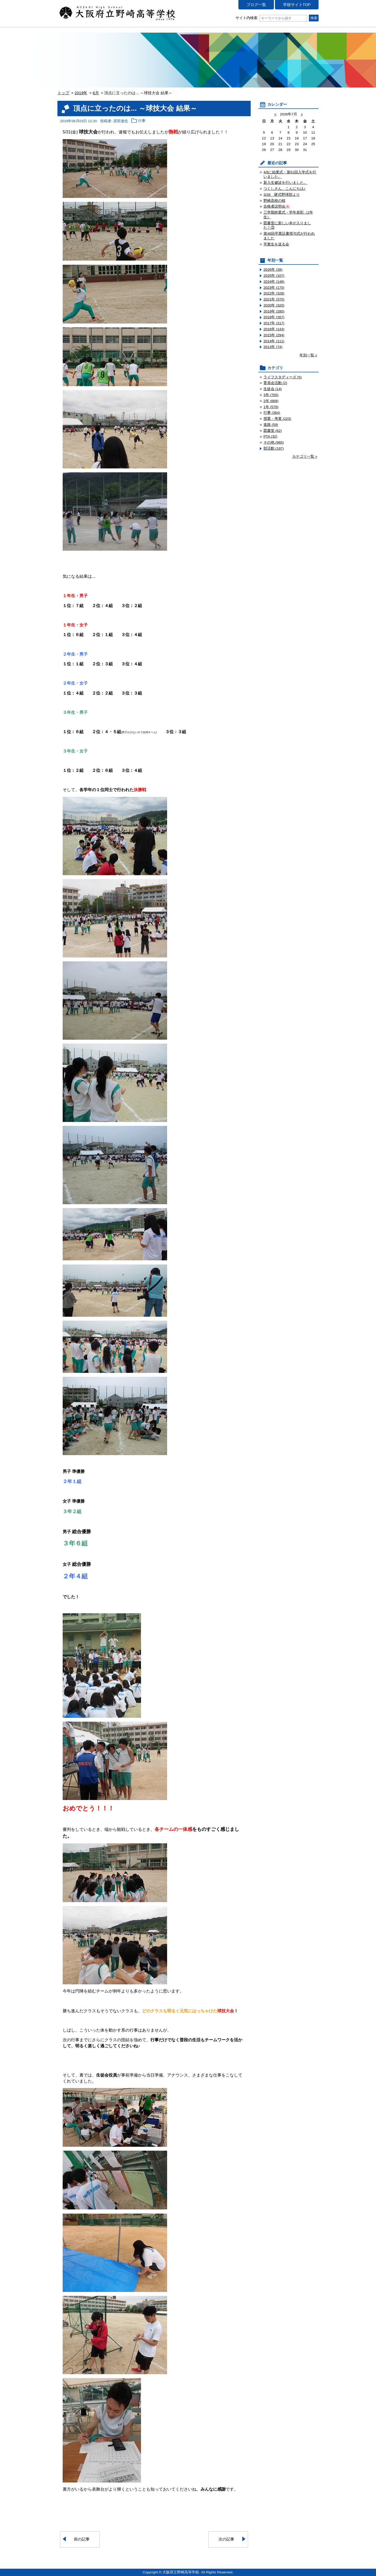  Describe the element at coordinates (270, 407) in the screenshot. I see `1年 (576)` at that location.